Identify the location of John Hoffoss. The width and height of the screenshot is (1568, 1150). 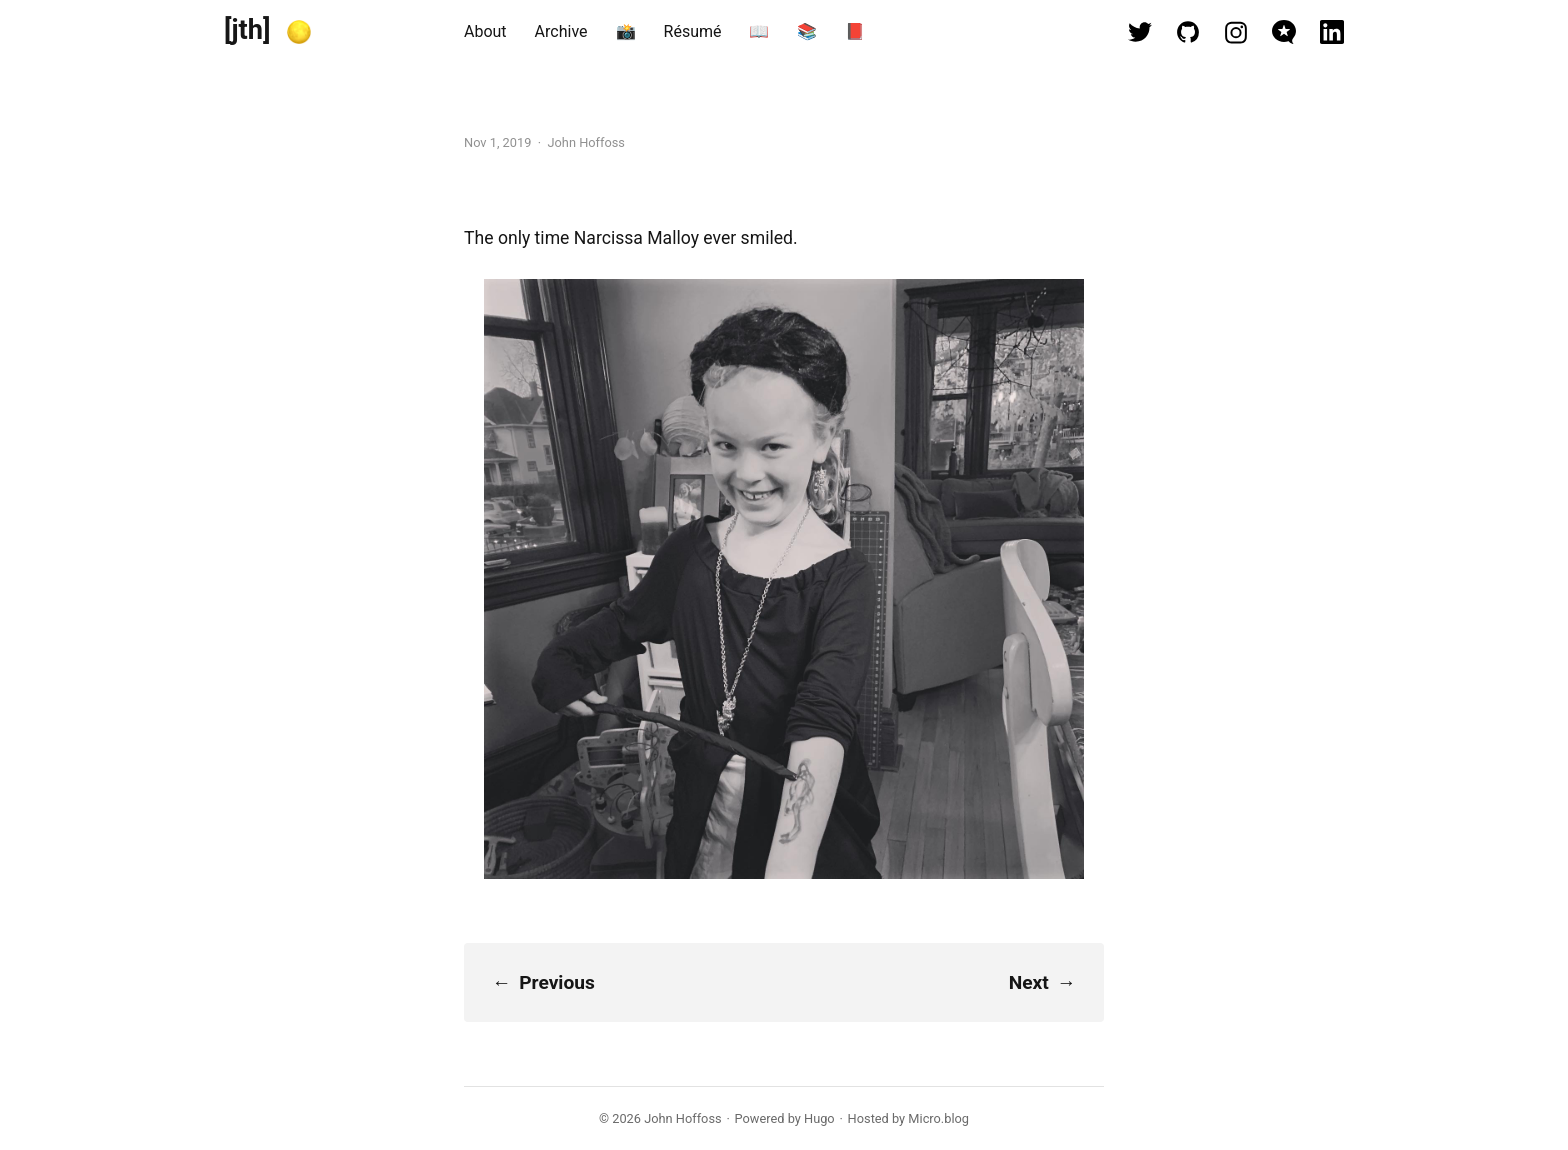
(682, 1118).